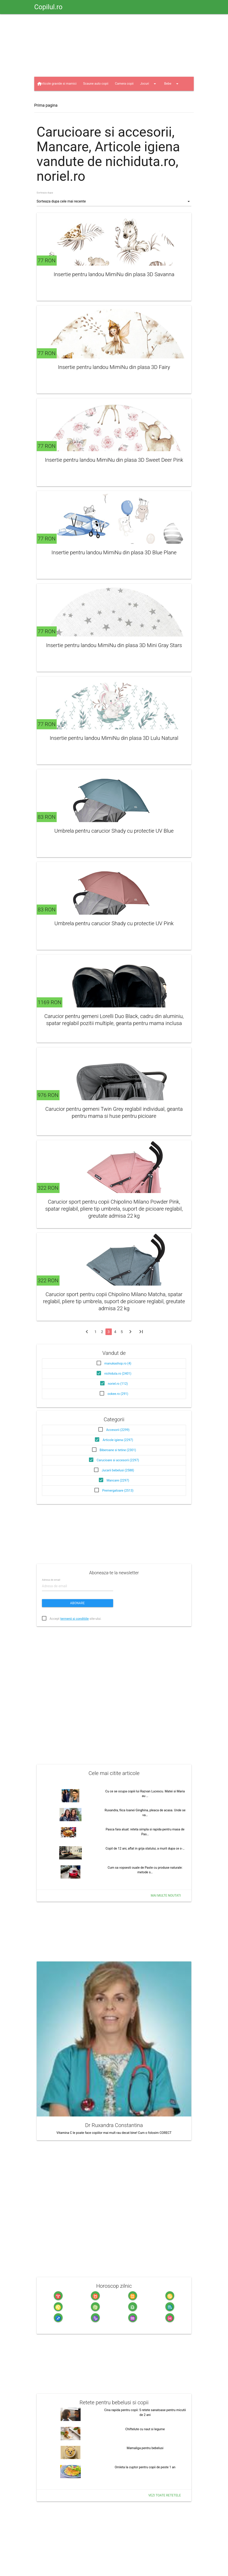  I want to click on Vezi toate retetele, so click(164, 2275).